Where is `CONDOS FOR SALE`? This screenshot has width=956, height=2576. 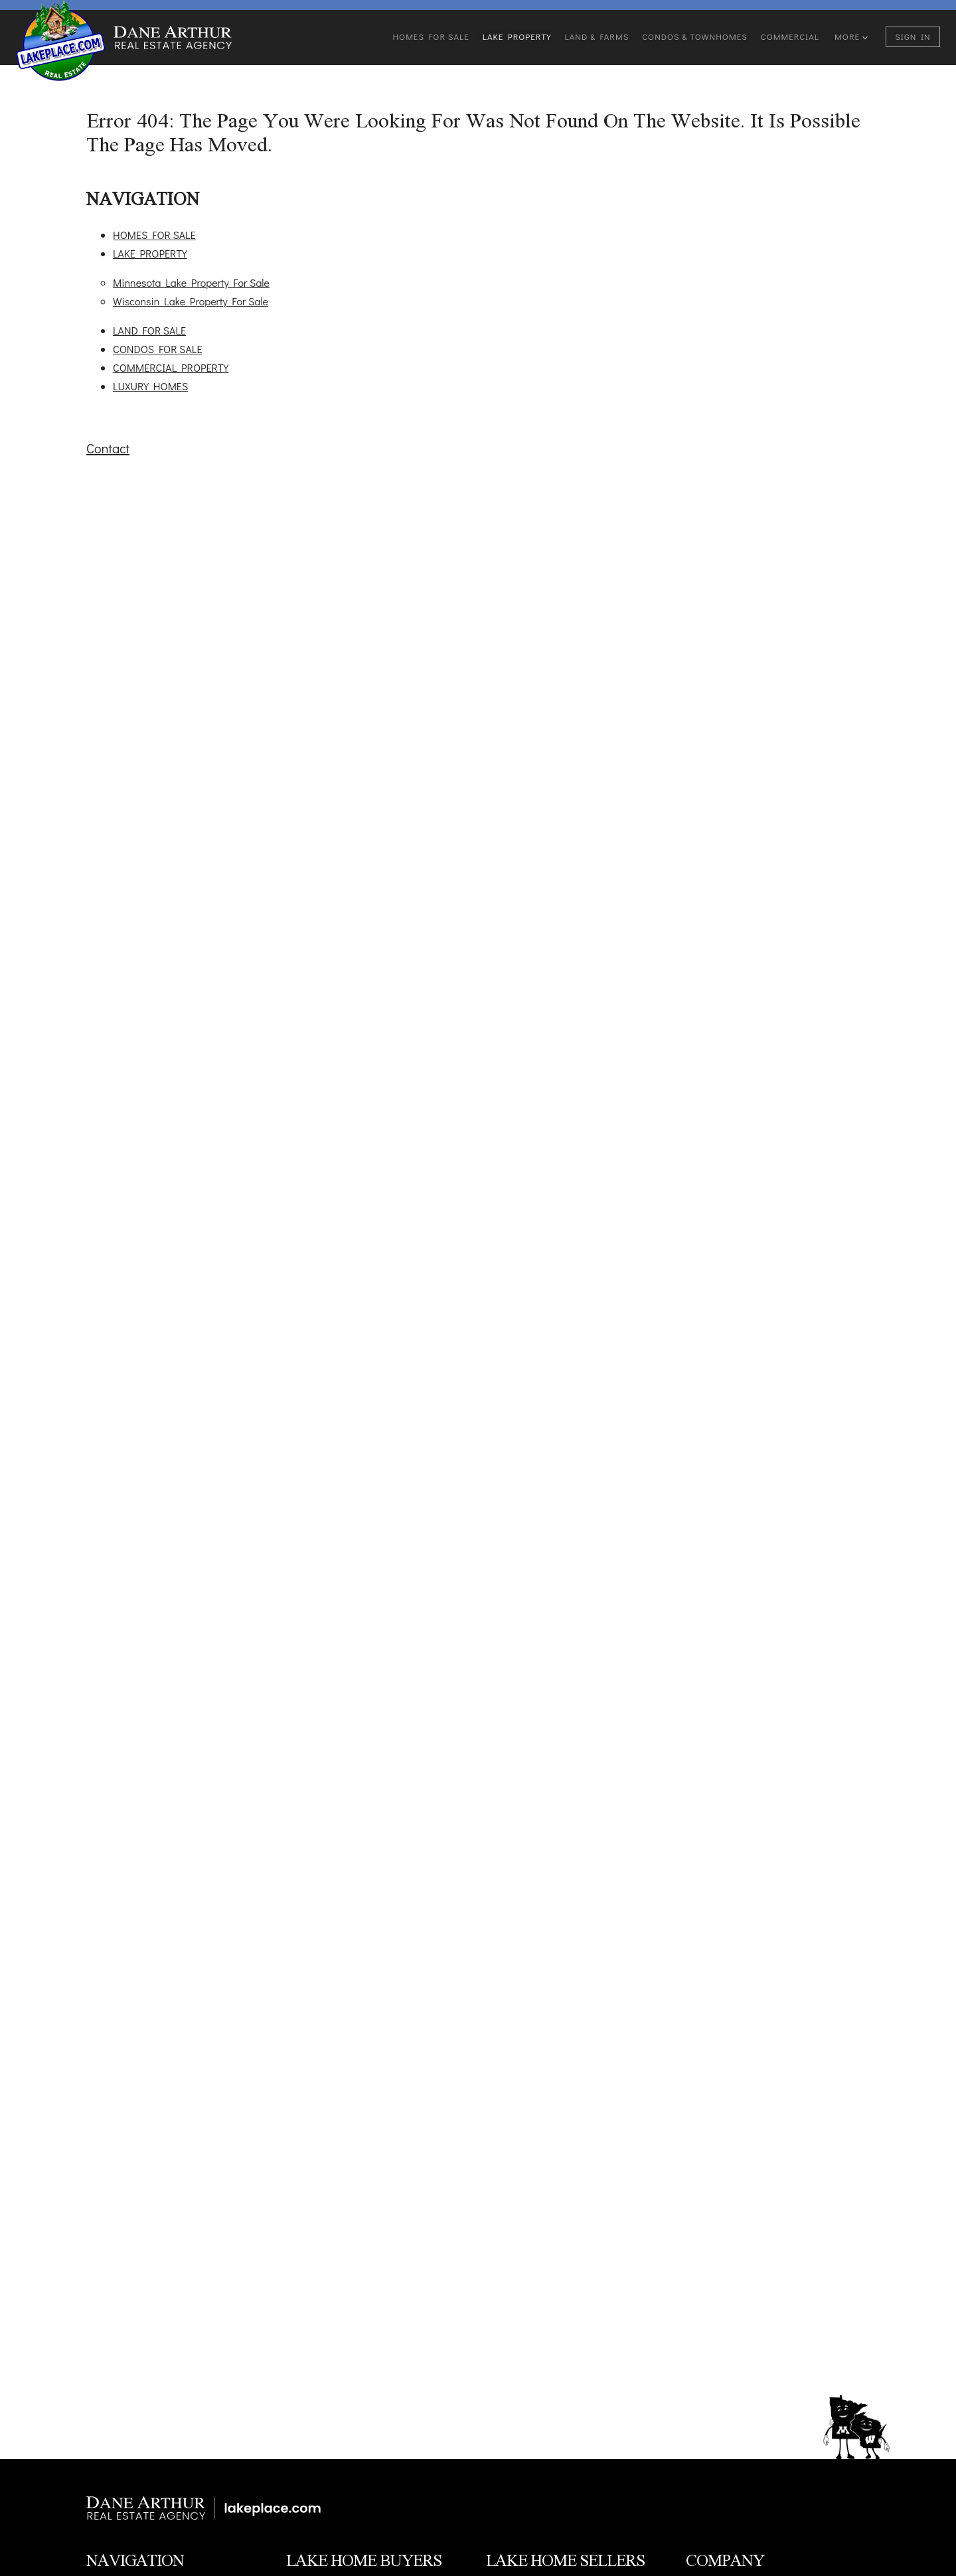
CONDOS FOR SALE is located at coordinates (157, 349).